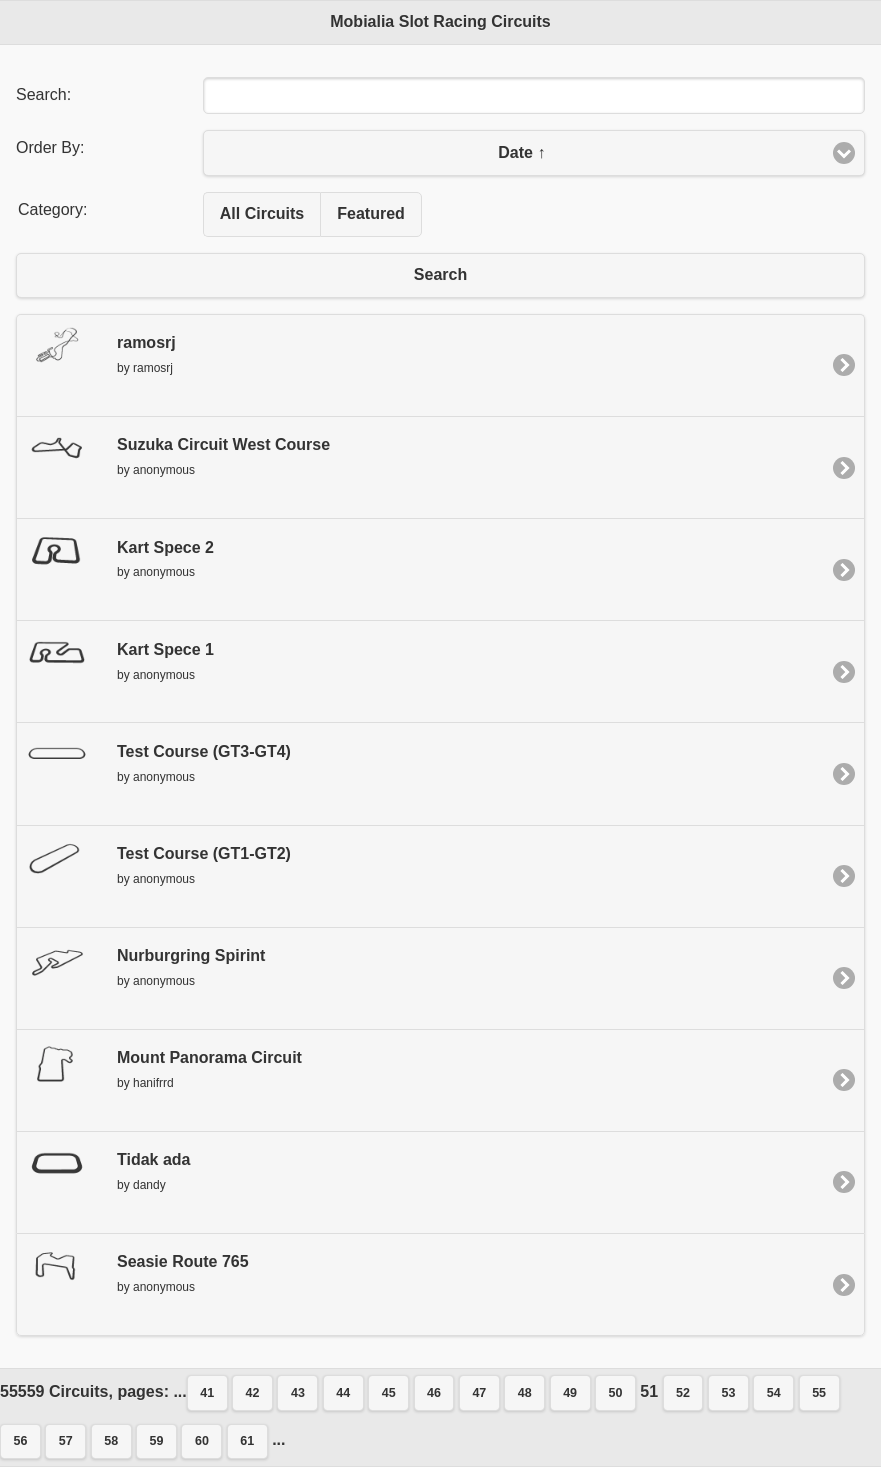 Image resolution: width=881 pixels, height=1467 pixels. What do you see at coordinates (343, 1393) in the screenshot?
I see `44 [button]` at bounding box center [343, 1393].